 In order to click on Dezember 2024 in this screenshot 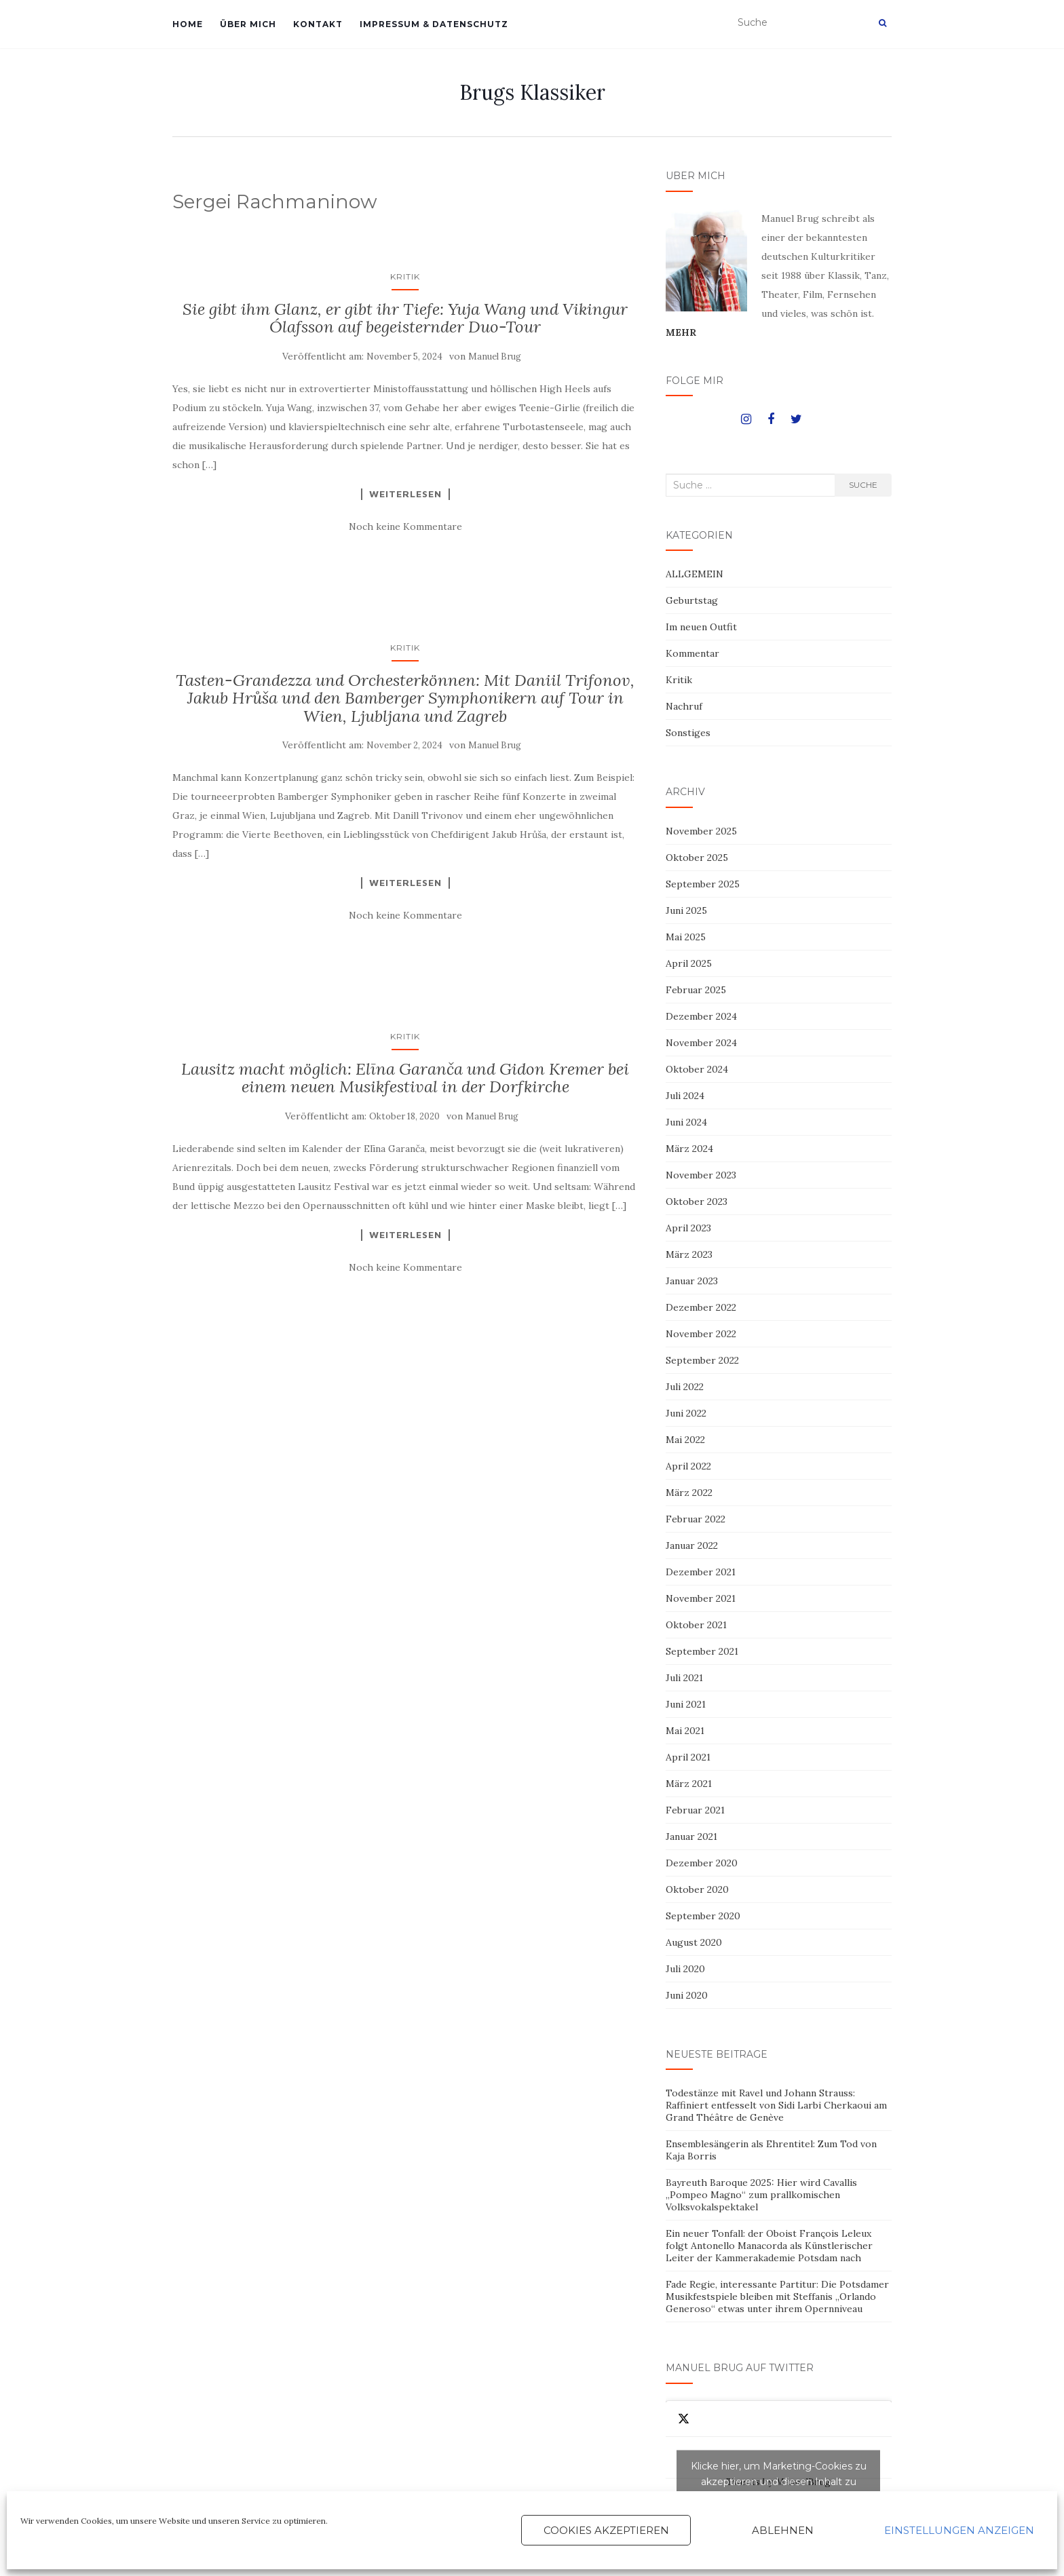, I will do `click(701, 1016)`.